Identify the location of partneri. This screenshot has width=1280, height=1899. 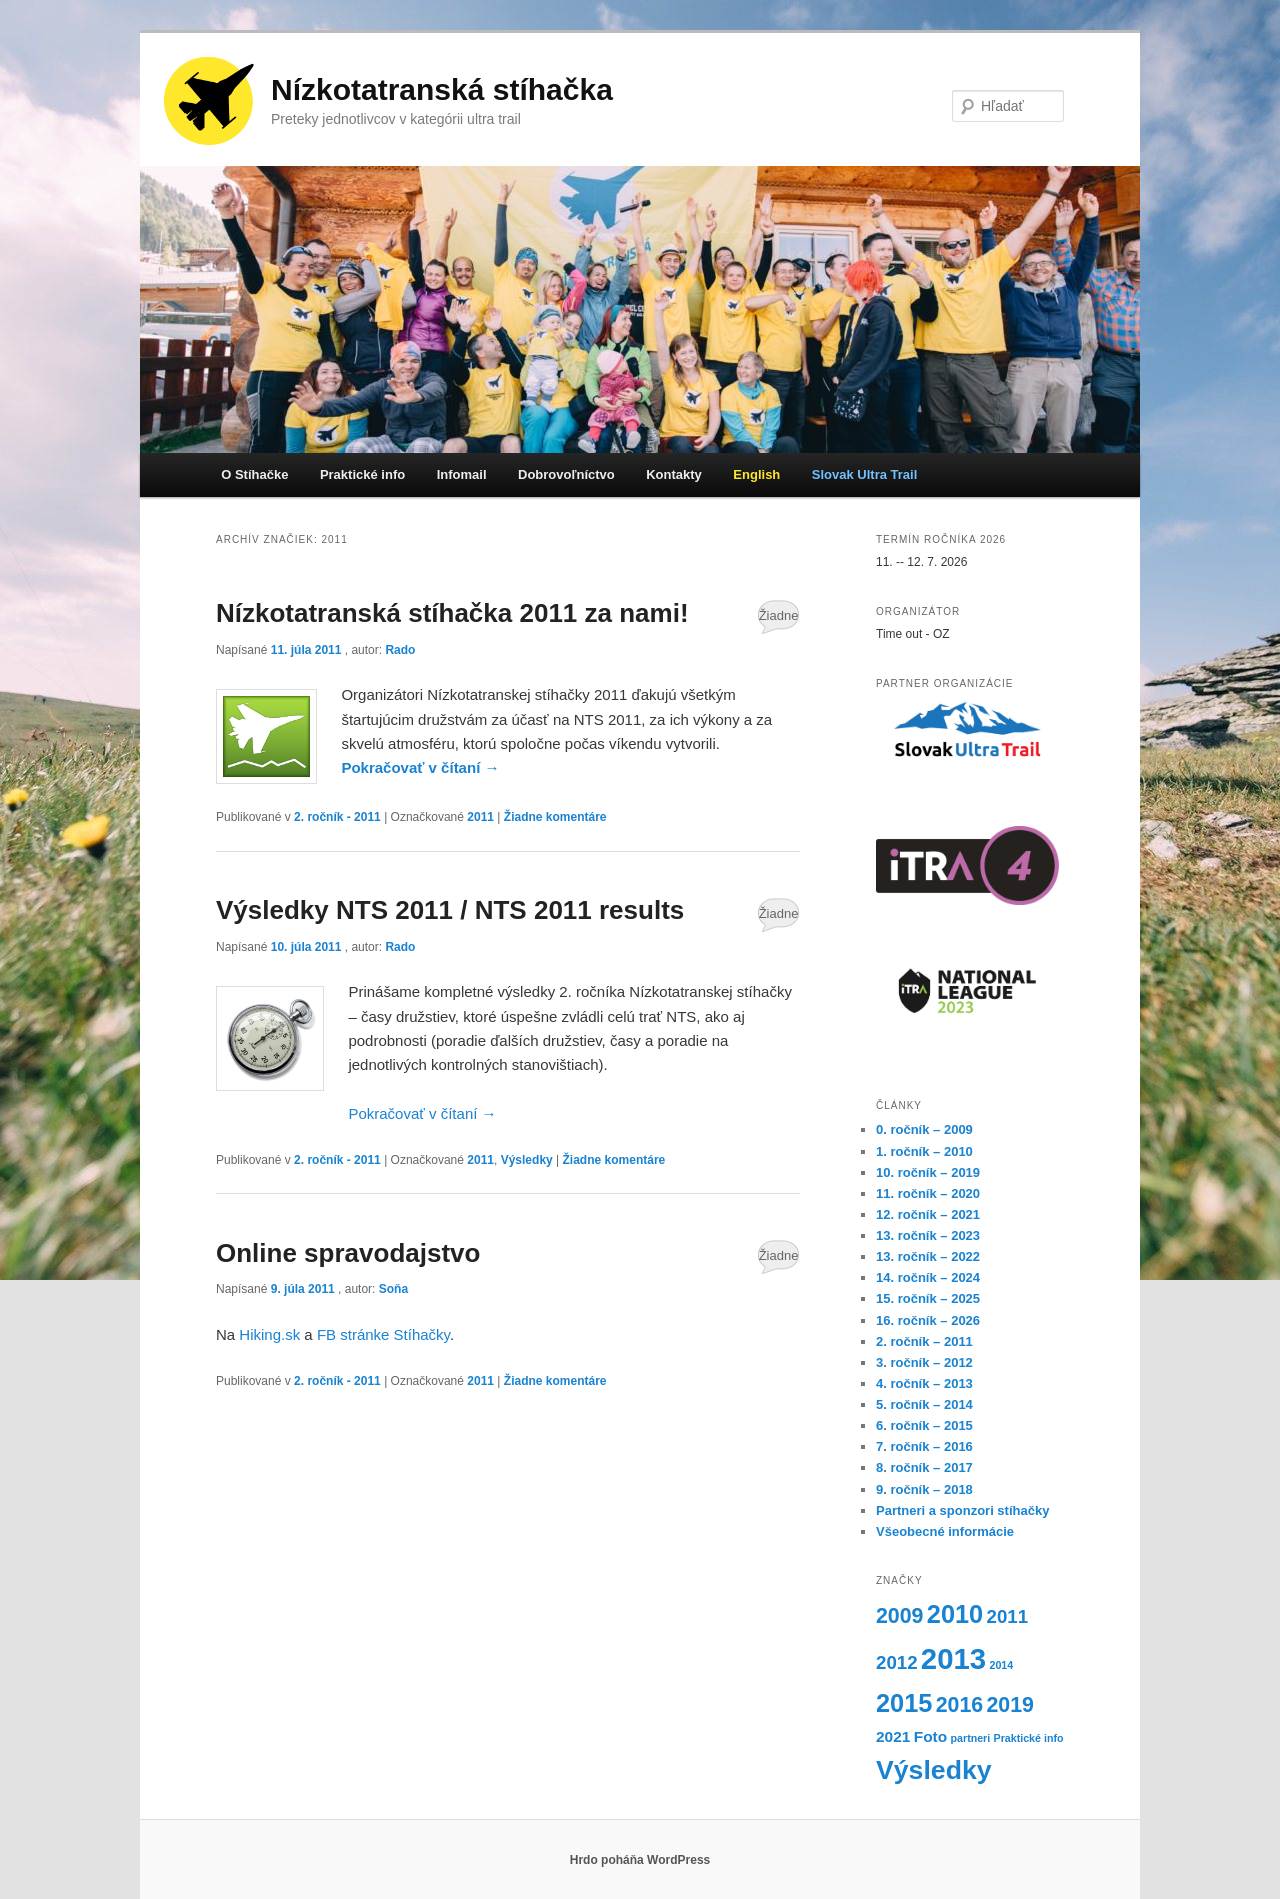
(971, 1738).